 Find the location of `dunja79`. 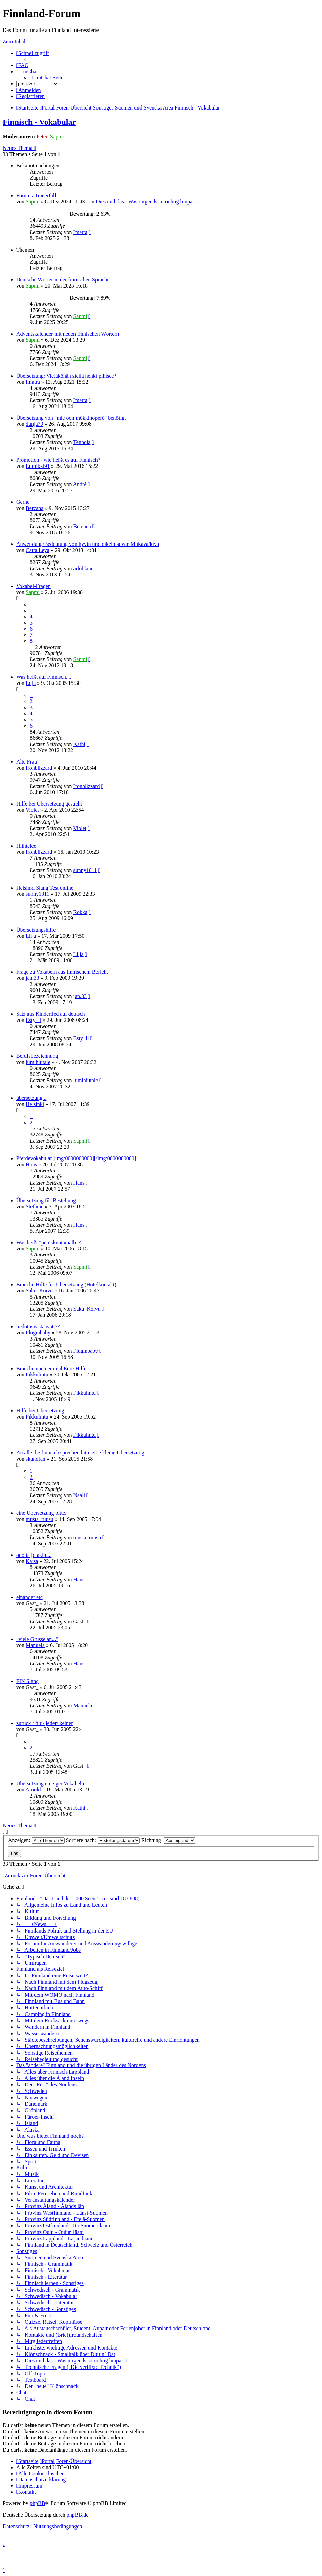

dunja79 is located at coordinates (34, 424).